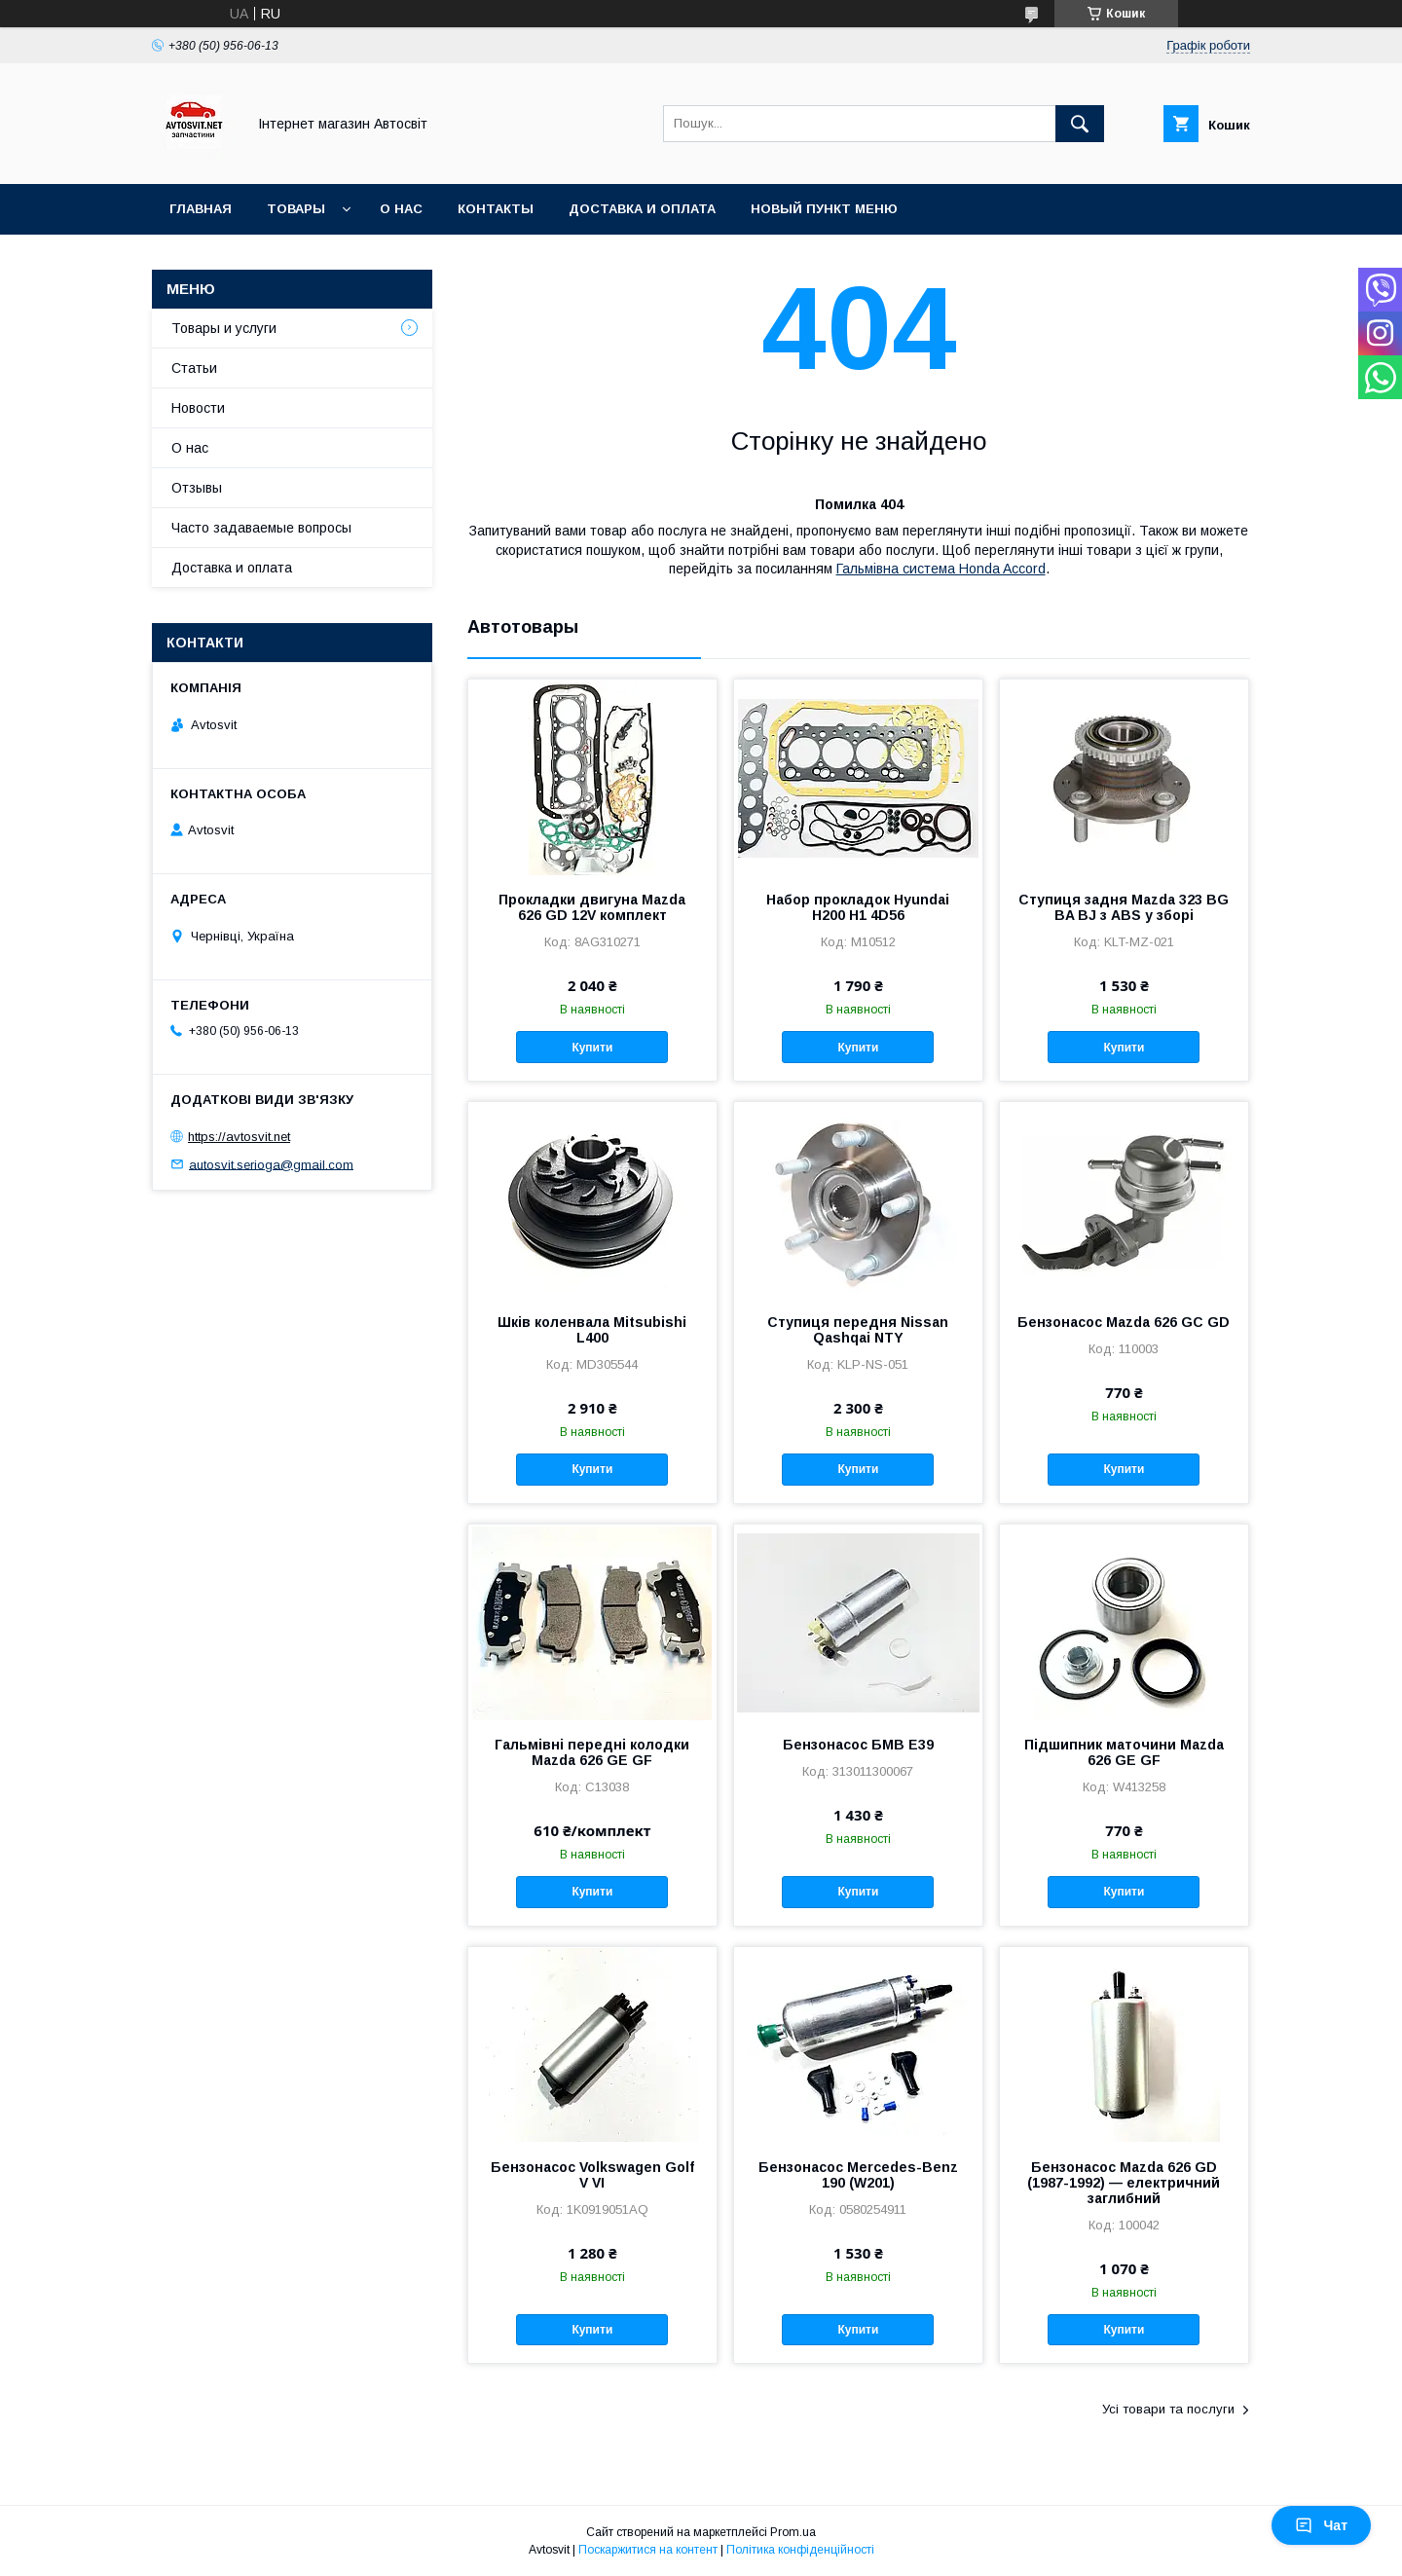 The image size is (1402, 2576). I want to click on Бензонасос Mercedes-Benz 190 (W201), so click(858, 2174).